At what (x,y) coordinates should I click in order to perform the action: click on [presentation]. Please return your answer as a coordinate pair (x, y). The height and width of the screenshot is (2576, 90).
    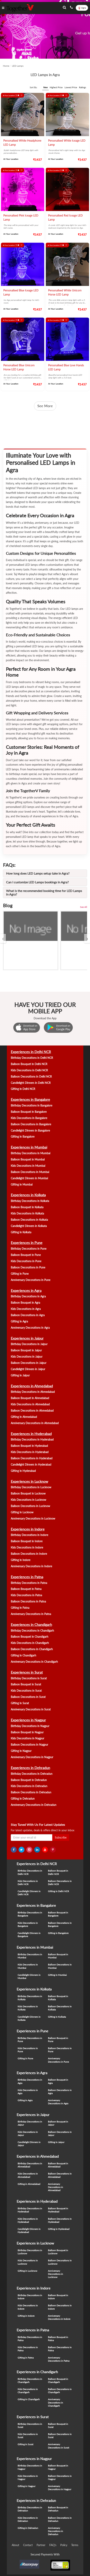
    Looking at the image, I should click on (3, 938).